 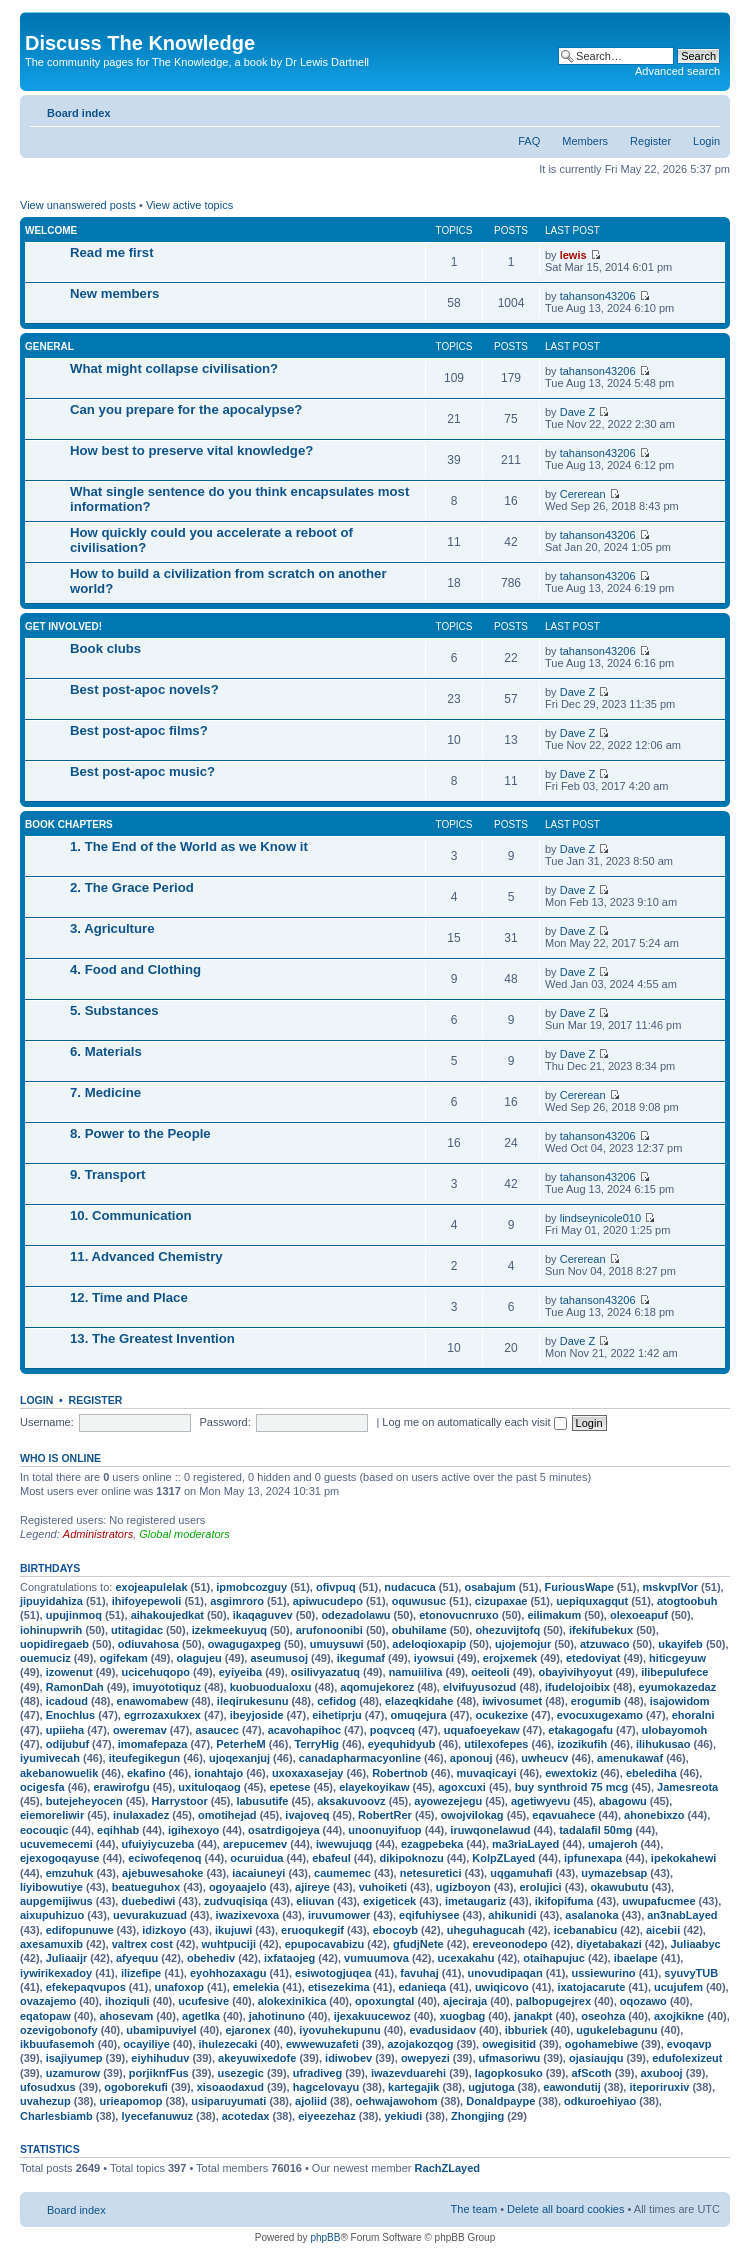 I want to click on eawondutij, so click(x=571, y=2087).